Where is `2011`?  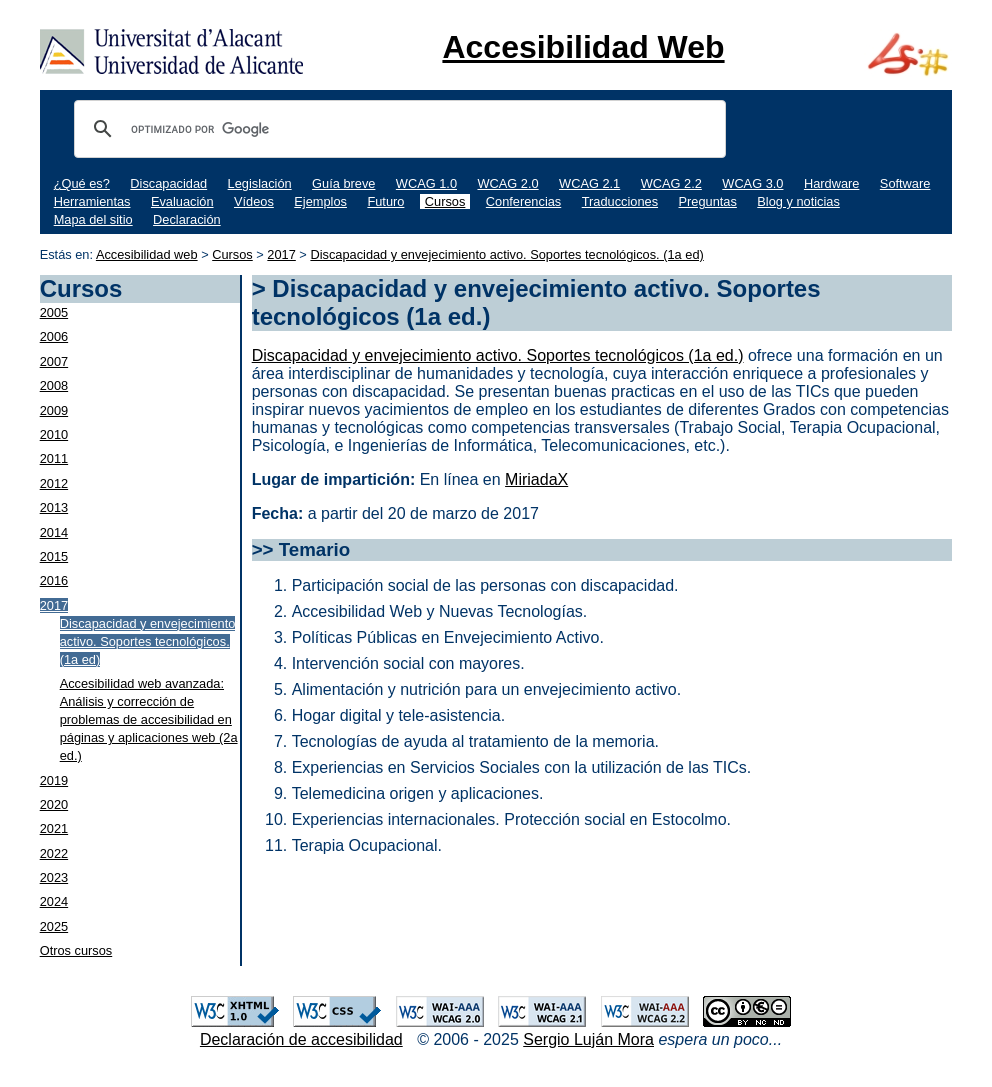
2011 is located at coordinates (54, 458).